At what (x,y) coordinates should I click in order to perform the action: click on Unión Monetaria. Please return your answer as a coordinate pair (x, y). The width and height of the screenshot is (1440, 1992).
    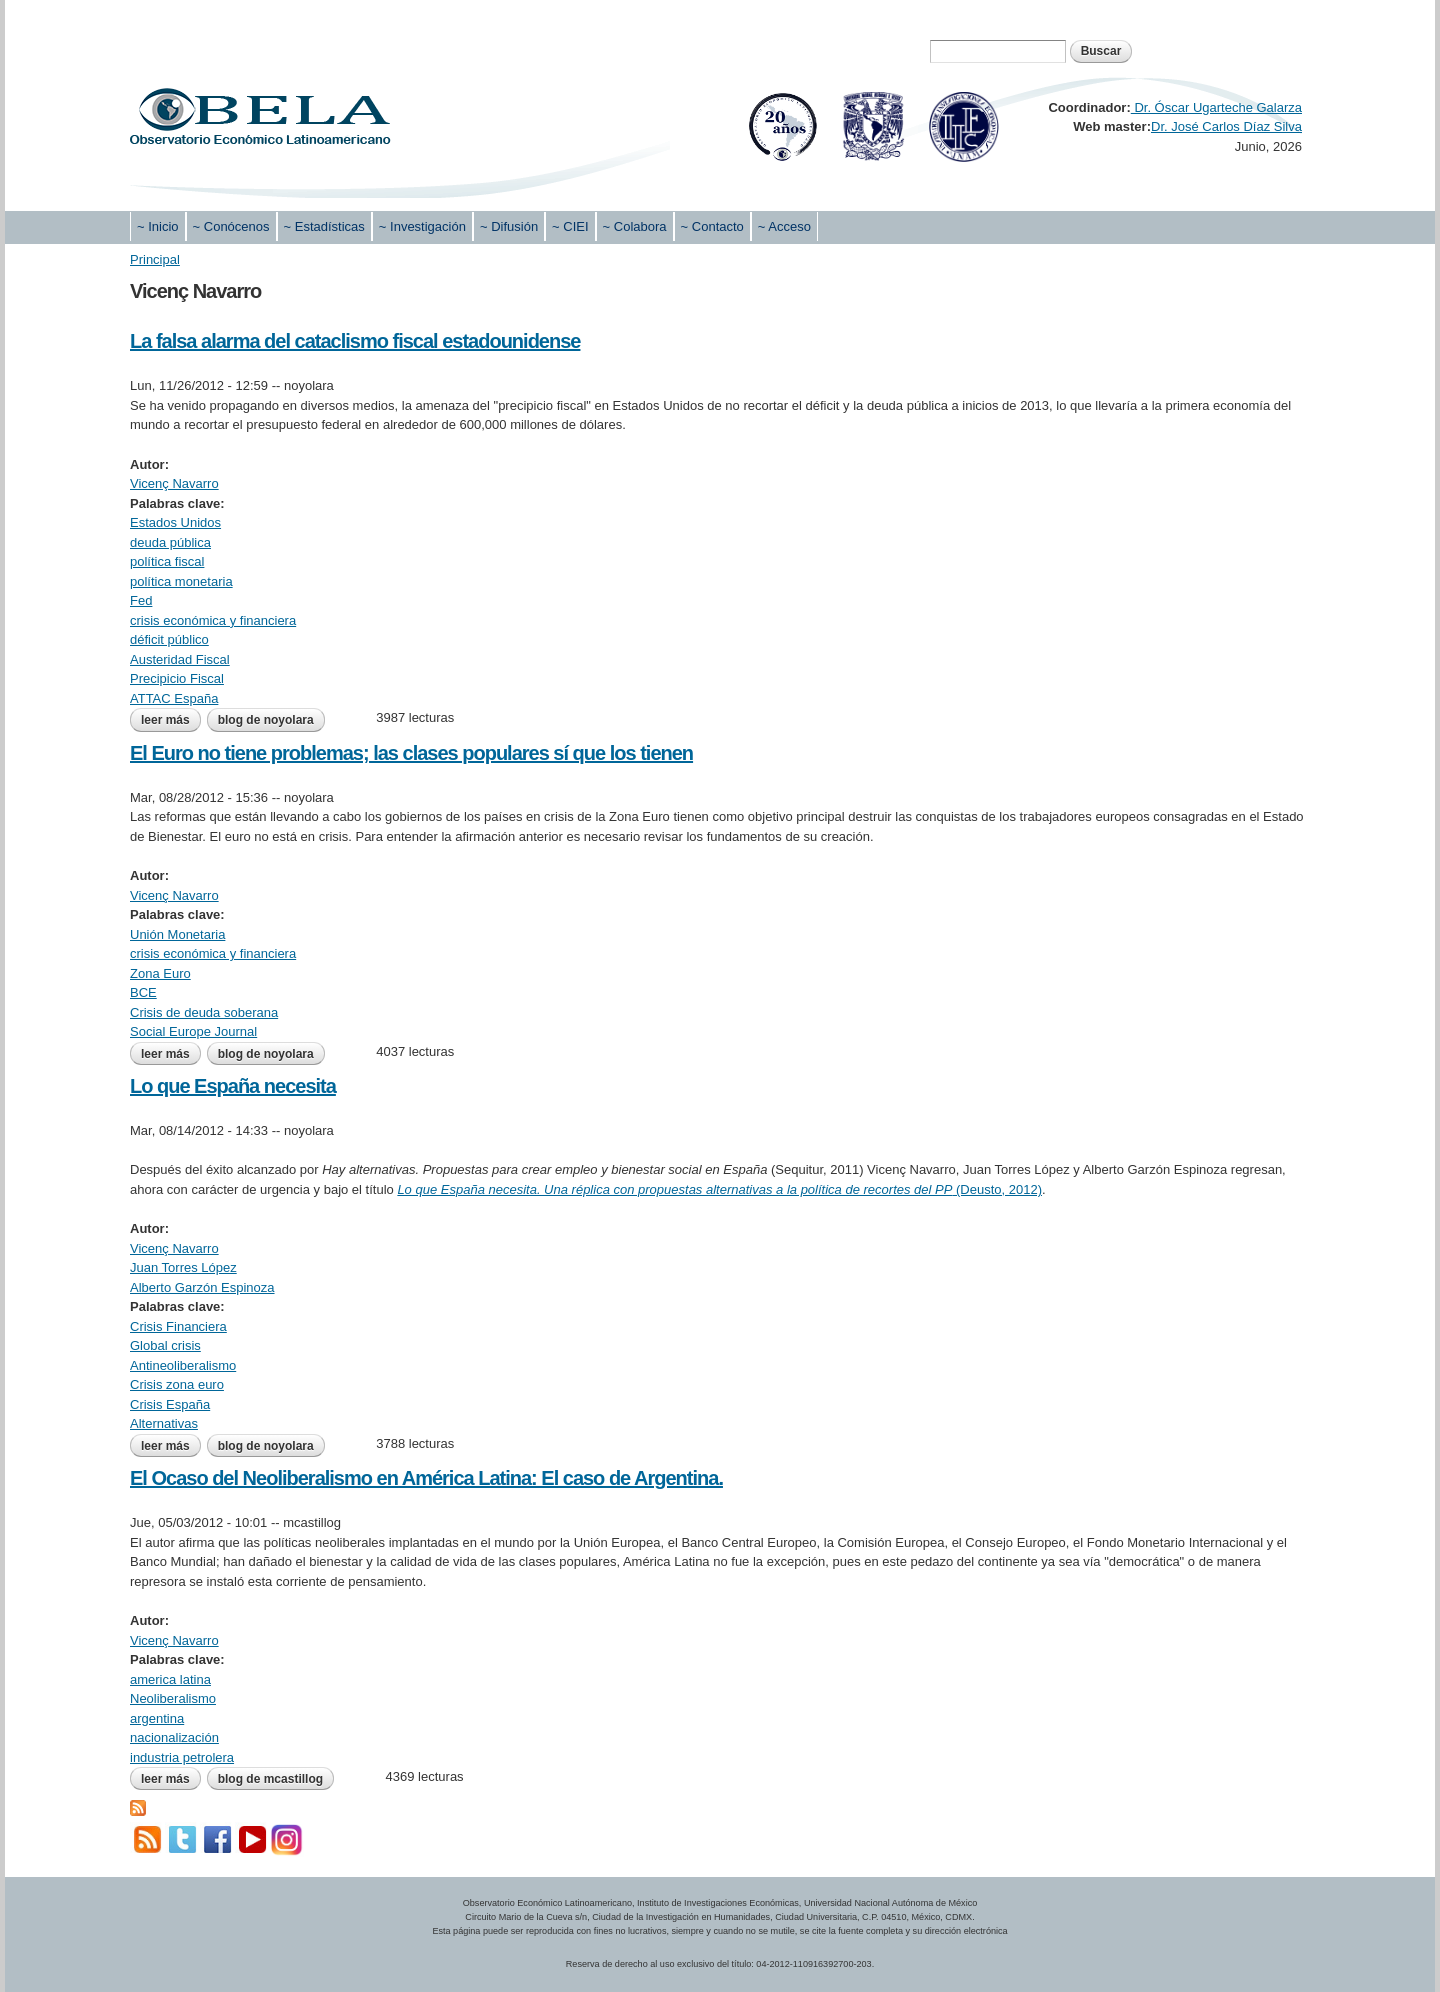
    Looking at the image, I should click on (177, 934).